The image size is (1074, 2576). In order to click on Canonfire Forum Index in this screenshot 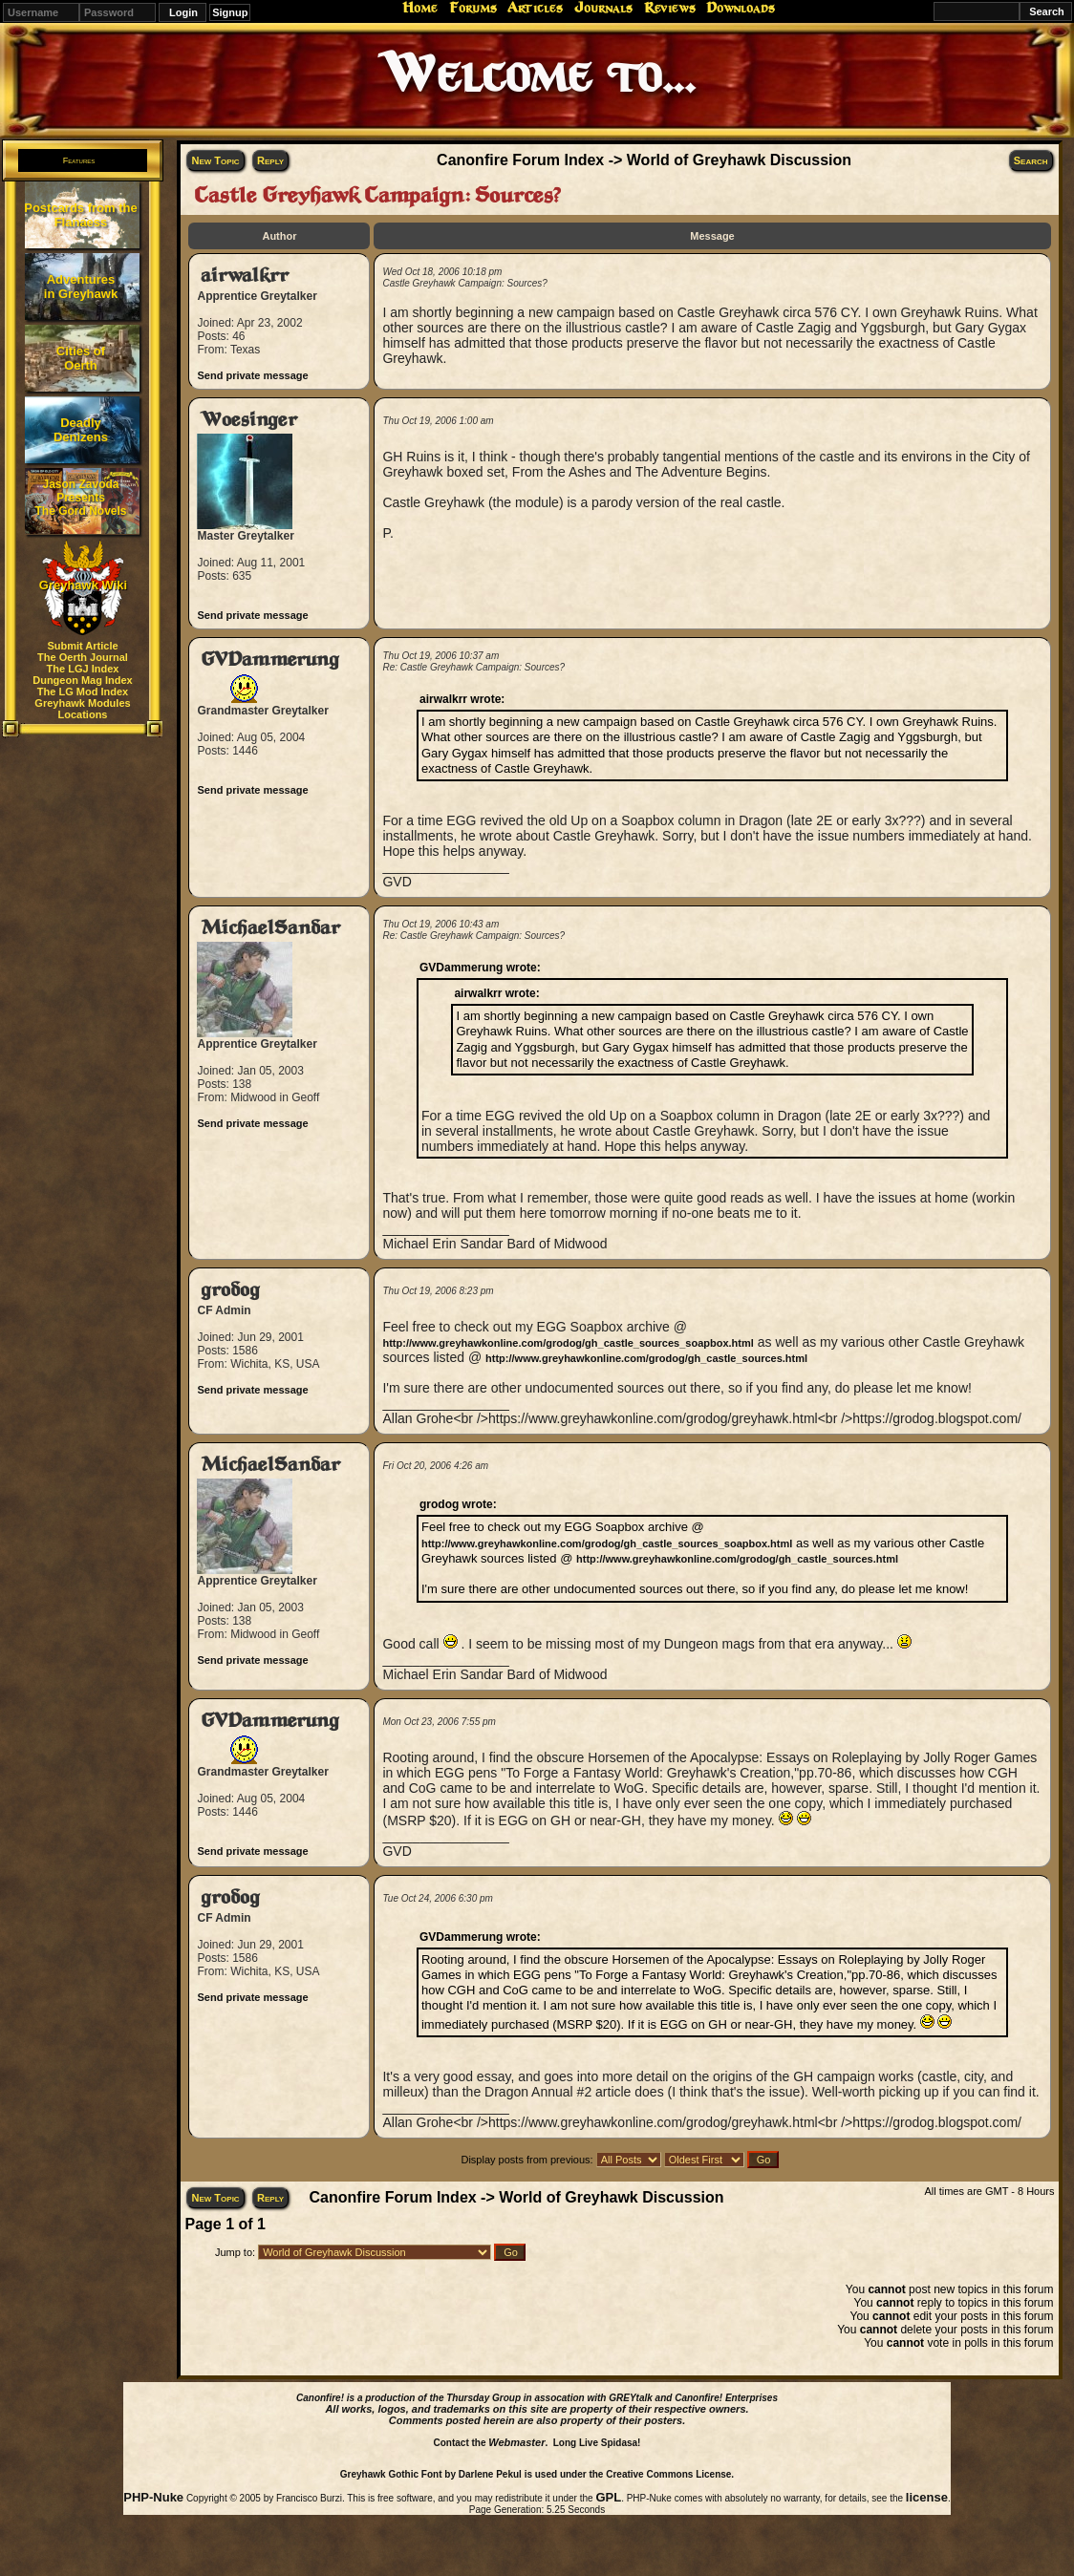, I will do `click(520, 160)`.